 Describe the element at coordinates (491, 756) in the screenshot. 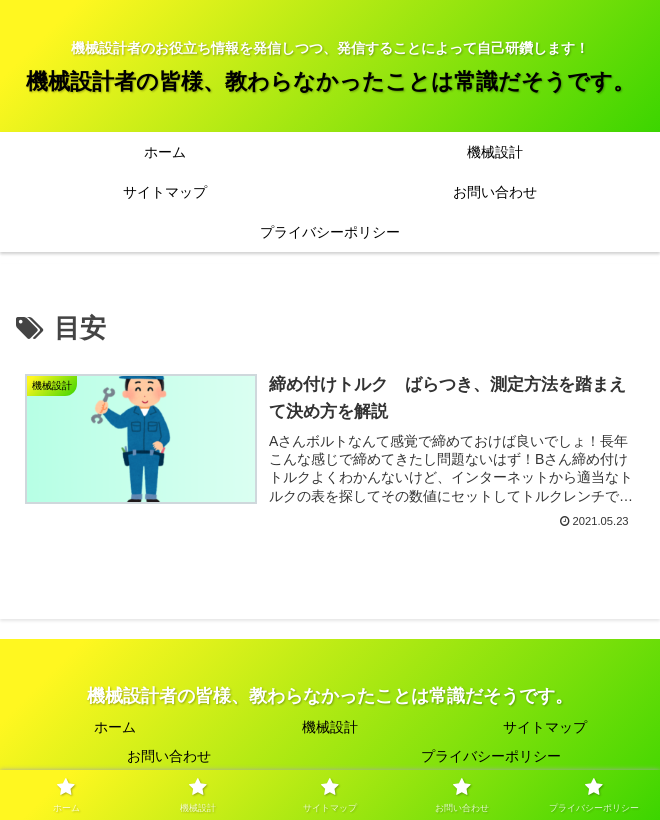

I see `プライバシーポリシー` at that location.